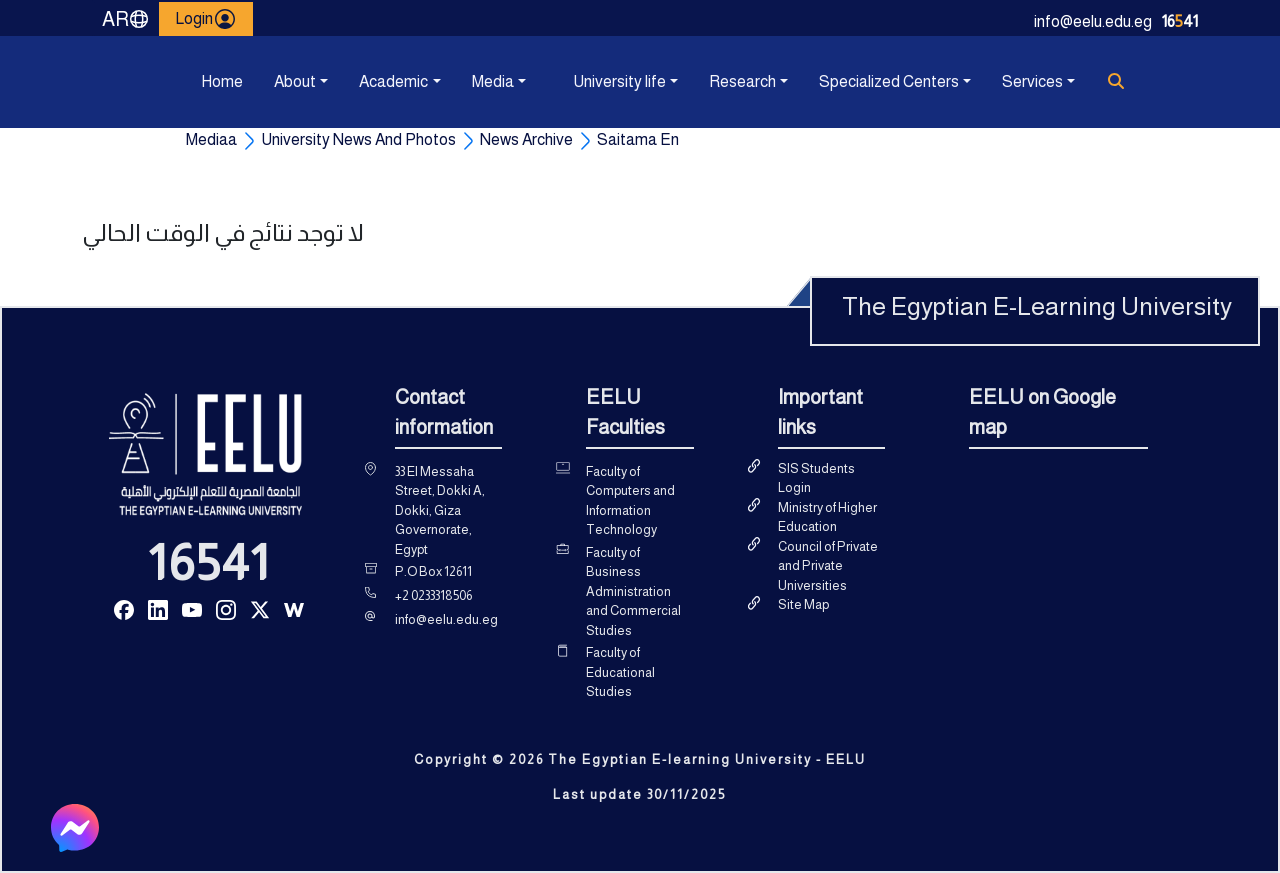 Image resolution: width=1280 pixels, height=873 pixels. I want to click on +2 0233318506, so click(433, 595).